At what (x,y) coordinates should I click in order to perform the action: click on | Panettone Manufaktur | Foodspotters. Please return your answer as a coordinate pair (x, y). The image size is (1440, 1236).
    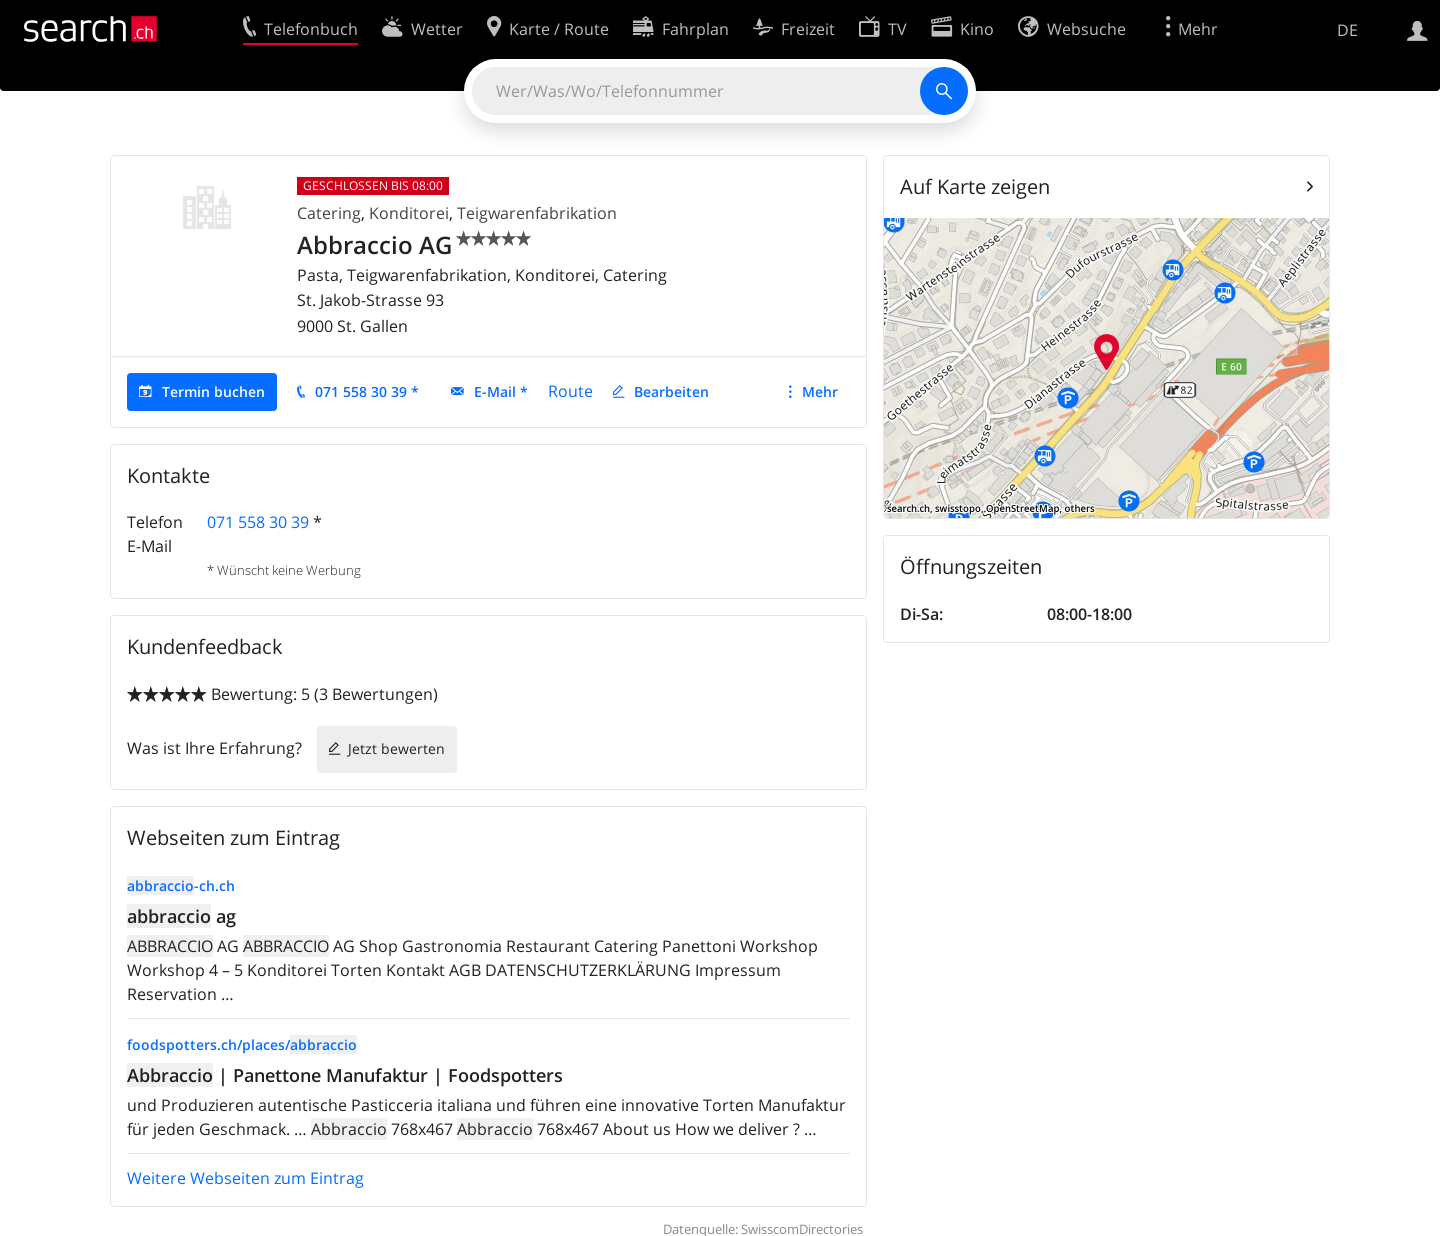
    Looking at the image, I should click on (345, 1075).